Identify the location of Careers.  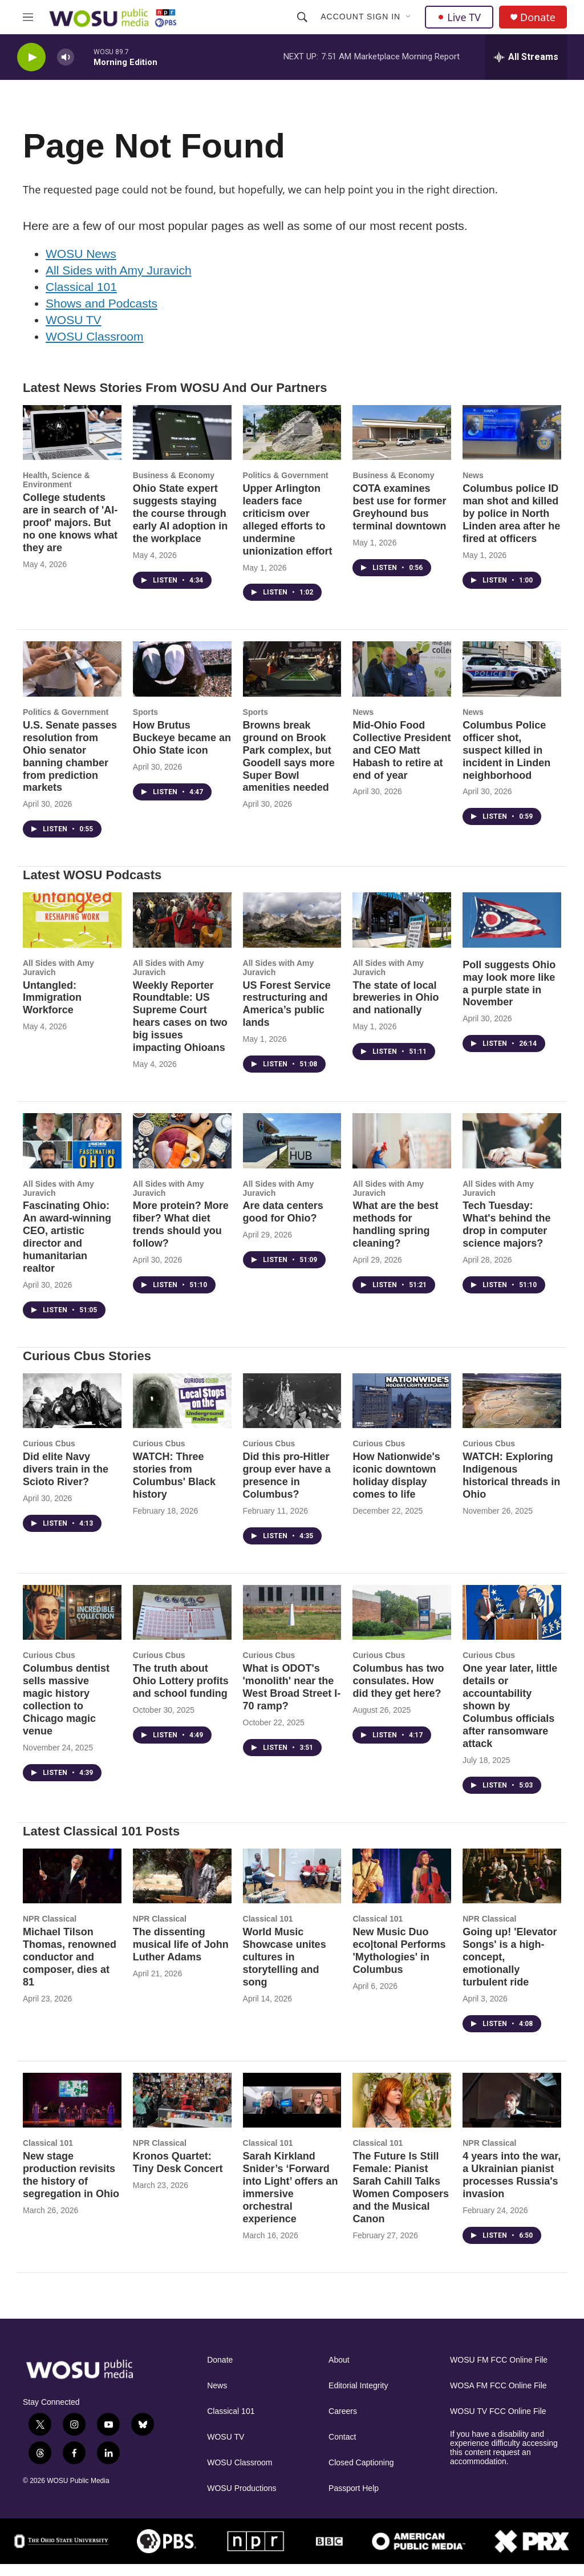
(342, 2423).